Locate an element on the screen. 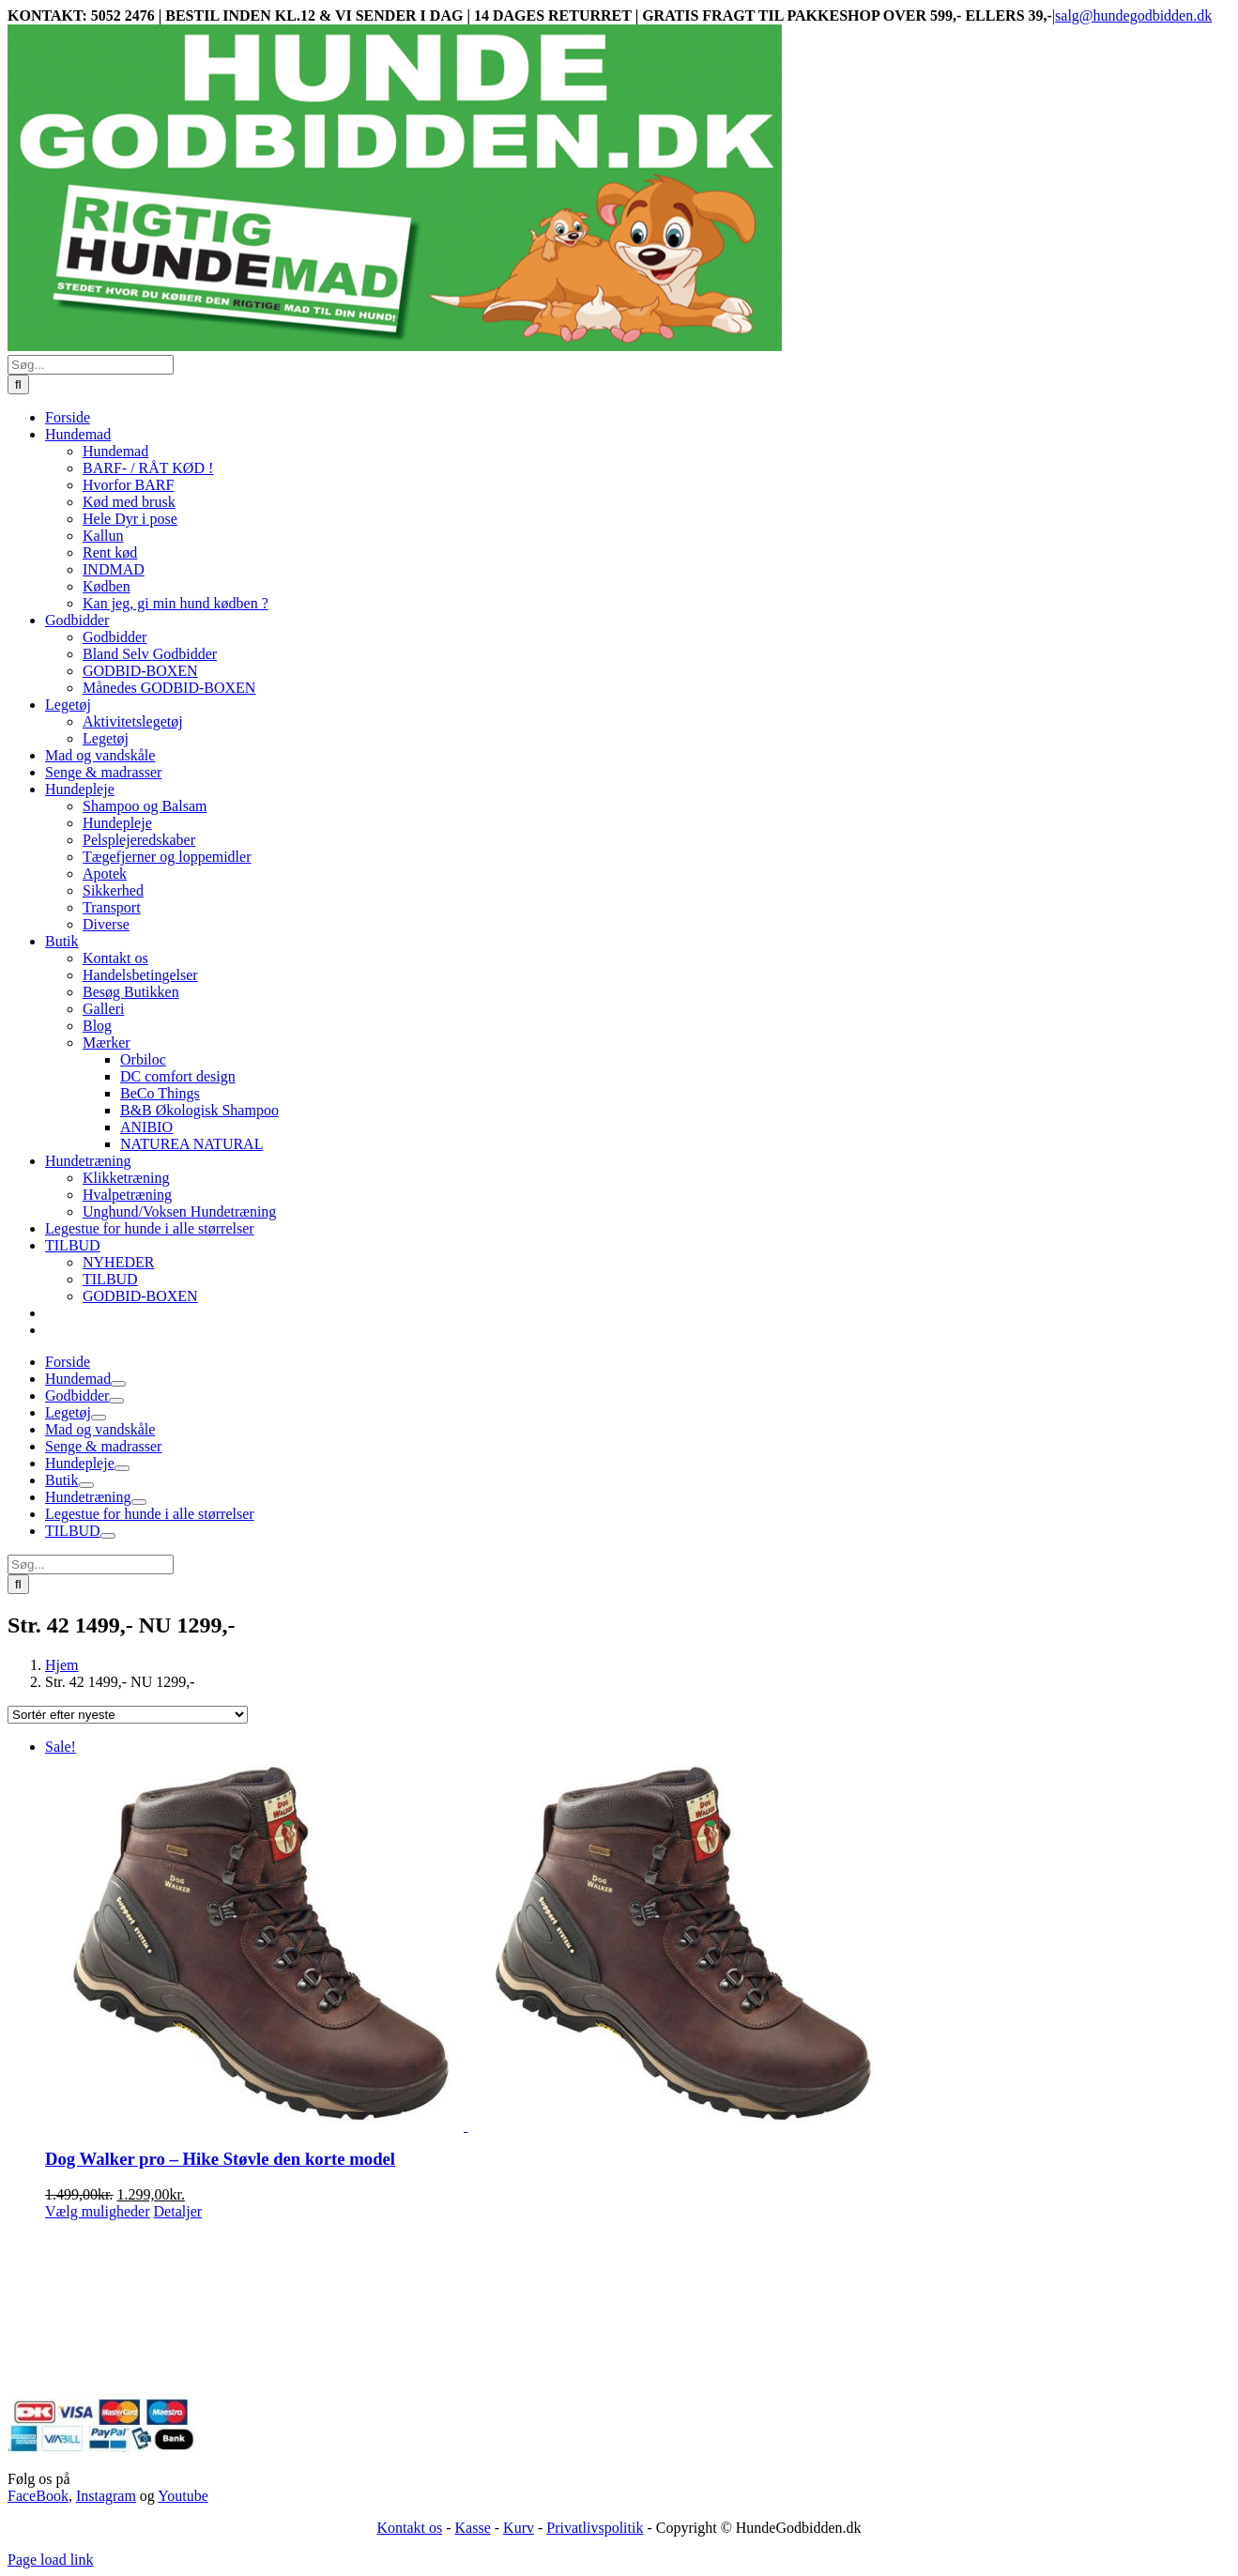 This screenshot has height=2576, width=1238. Instagram is located at coordinates (106, 2496).